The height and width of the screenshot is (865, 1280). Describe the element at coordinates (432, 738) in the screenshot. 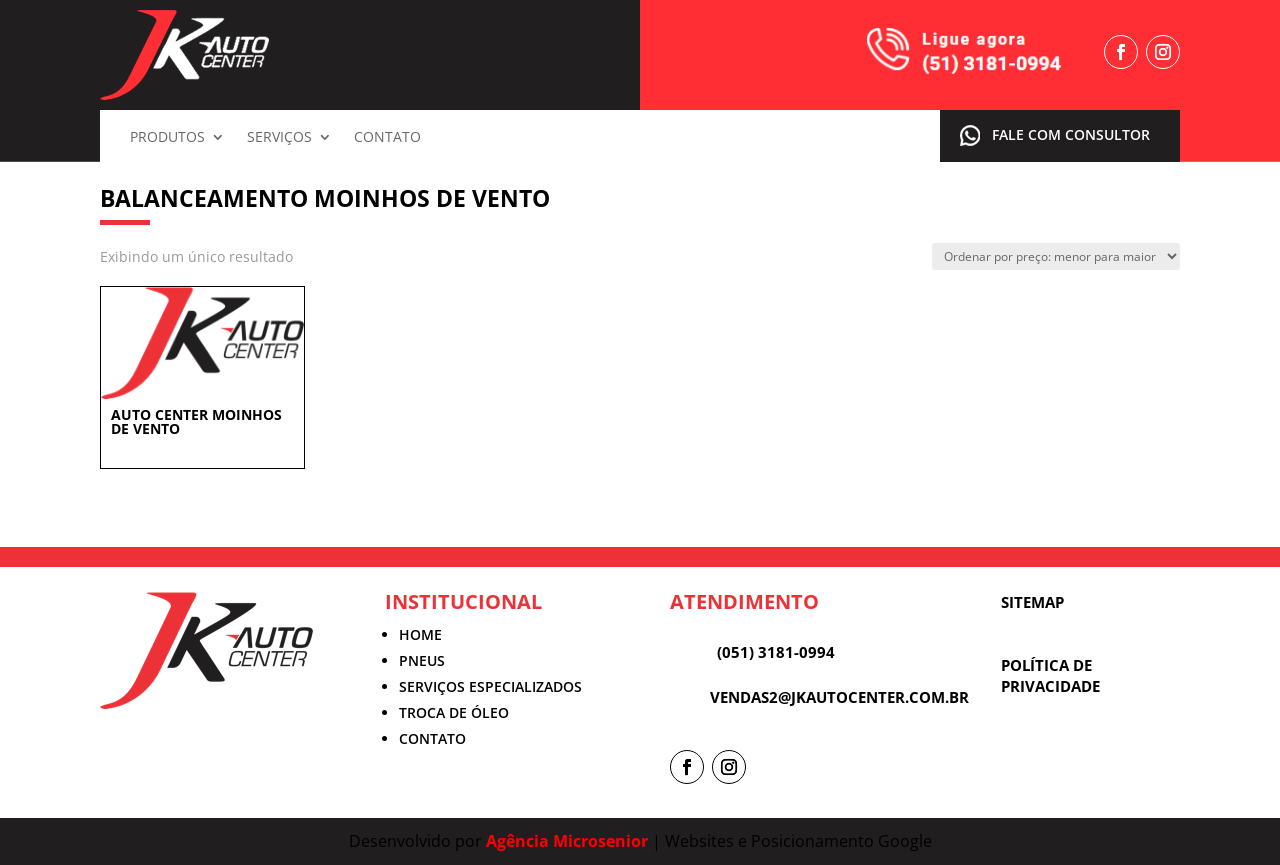

I see `CONTATO` at that location.